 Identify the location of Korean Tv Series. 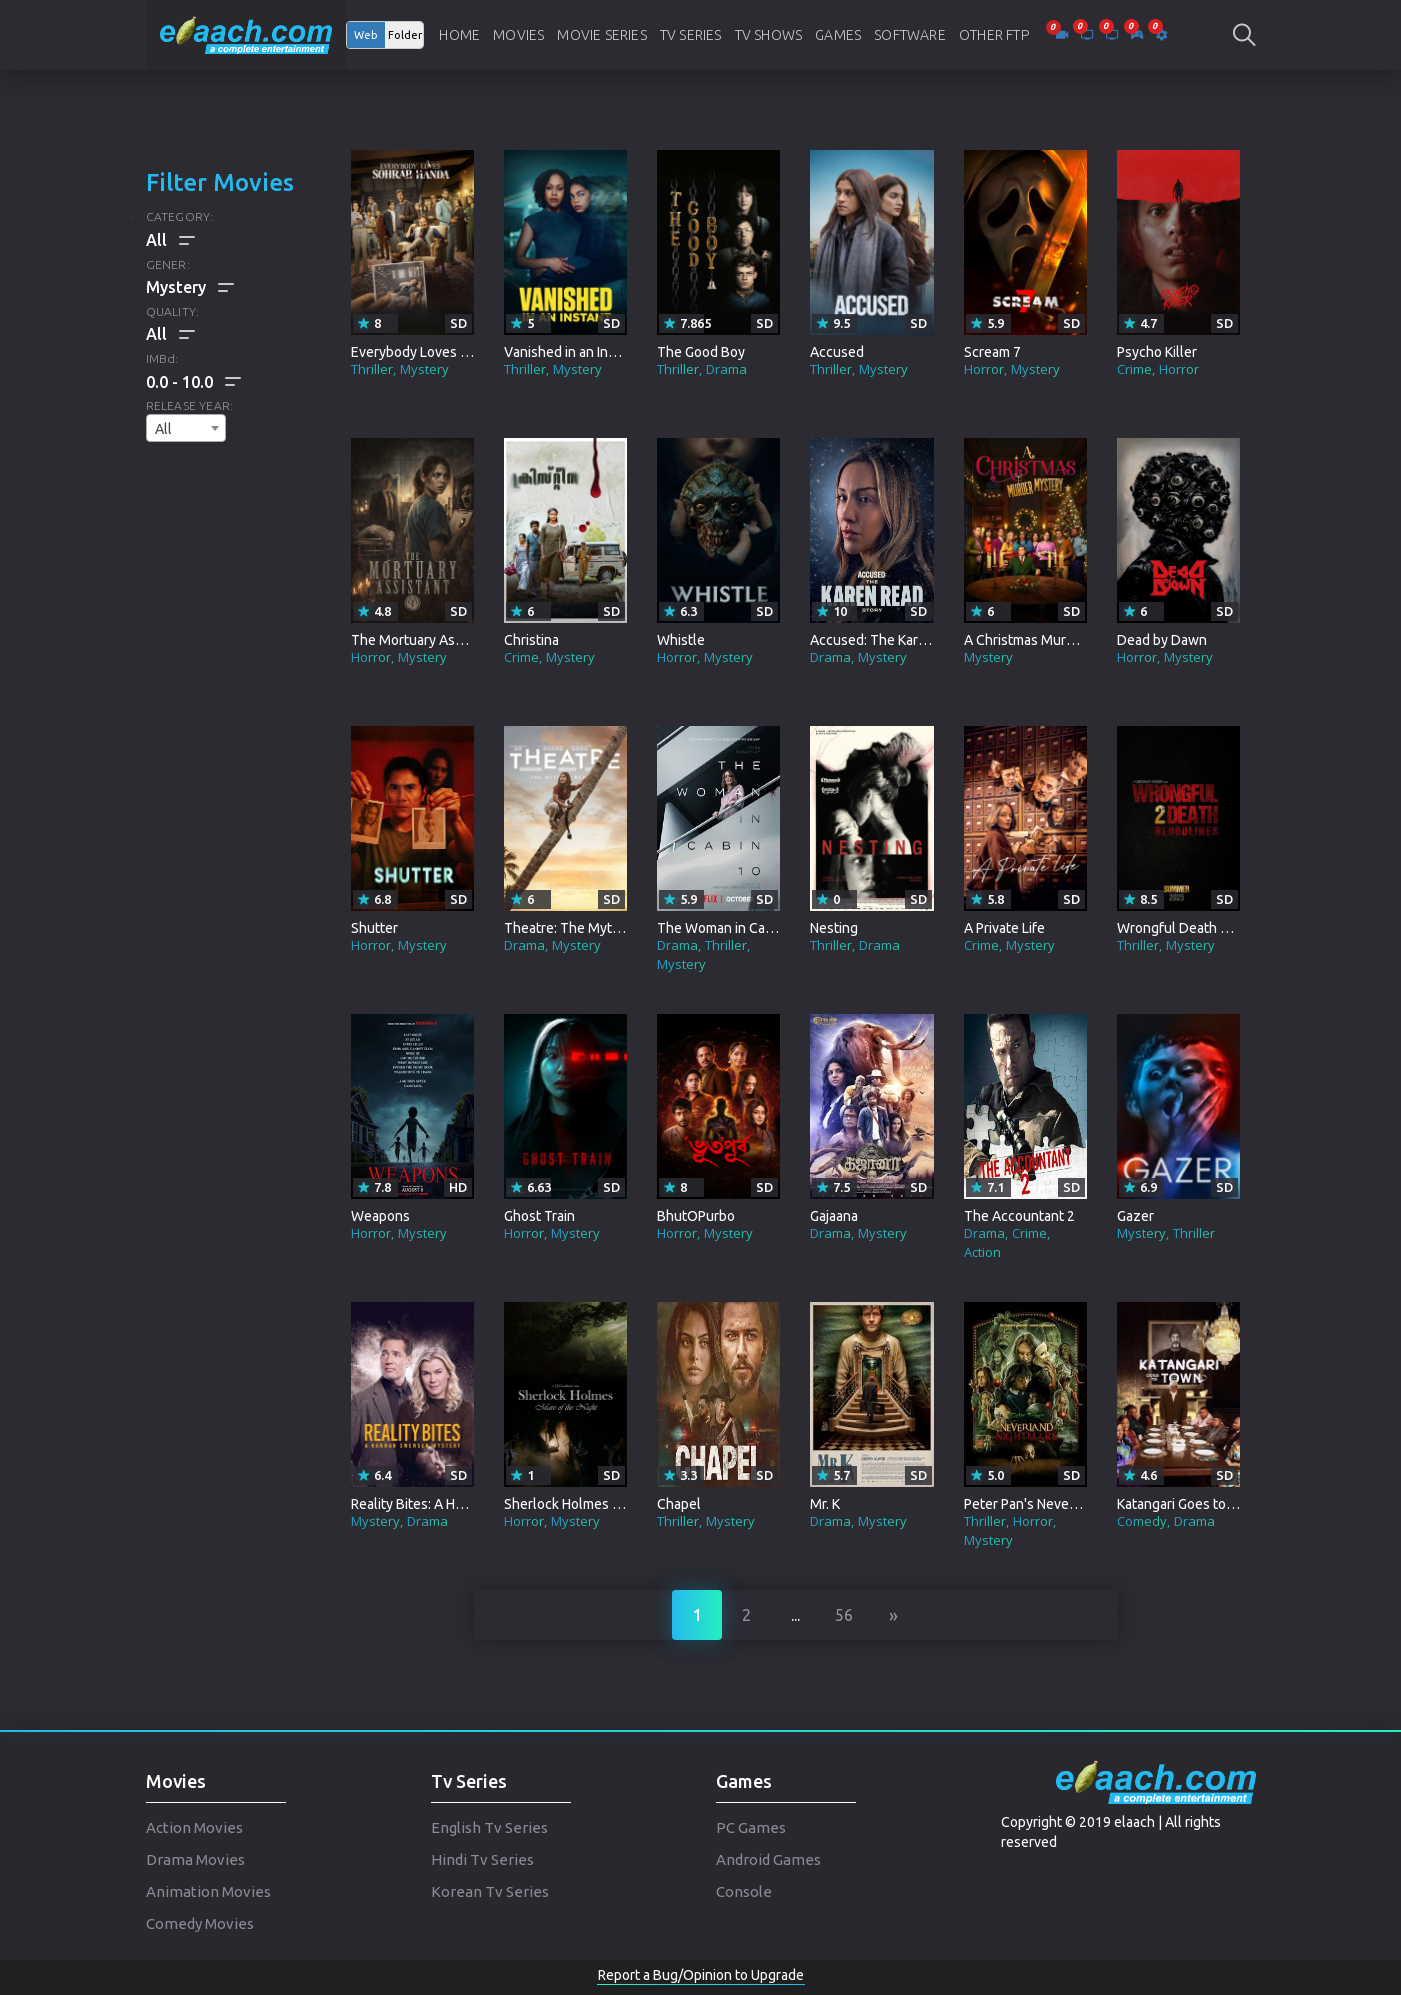
(490, 1891).